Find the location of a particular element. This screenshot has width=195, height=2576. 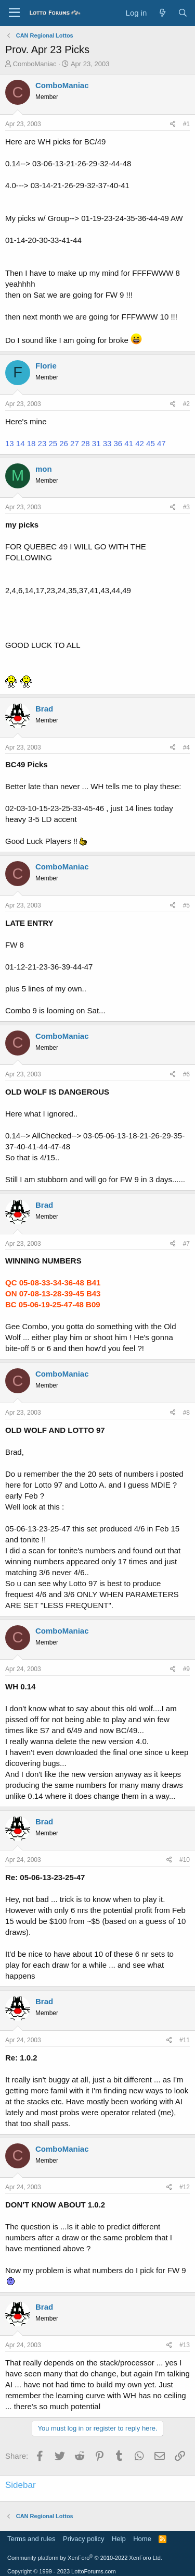

#11 is located at coordinates (184, 2040).